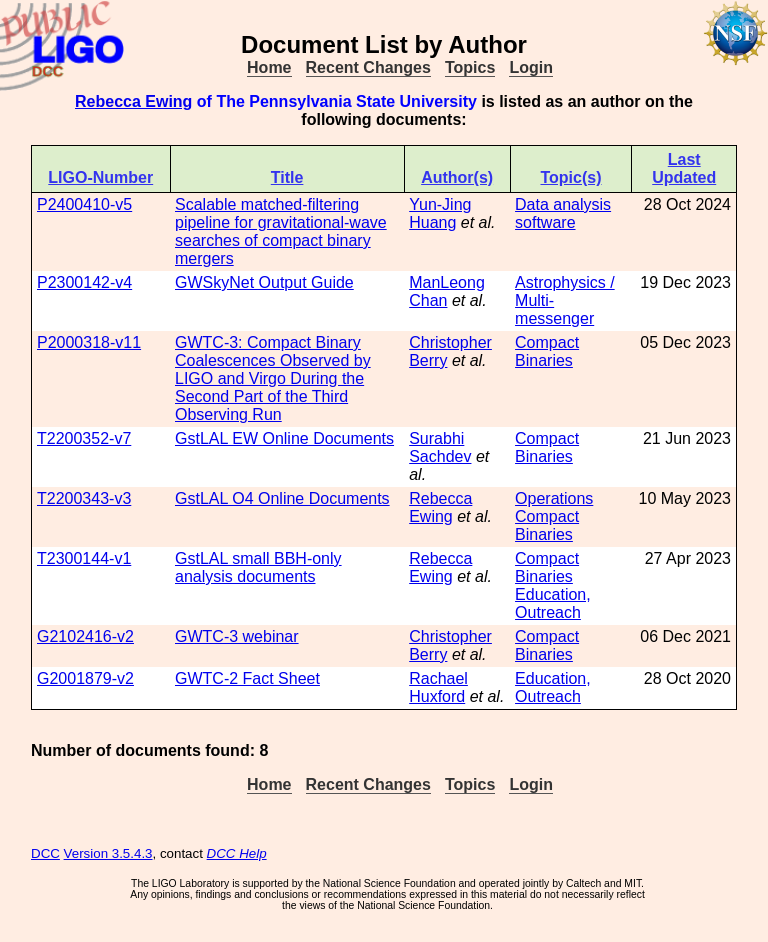 The height and width of the screenshot is (942, 768). What do you see at coordinates (440, 213) in the screenshot?
I see `Yun-Jing Huang` at bounding box center [440, 213].